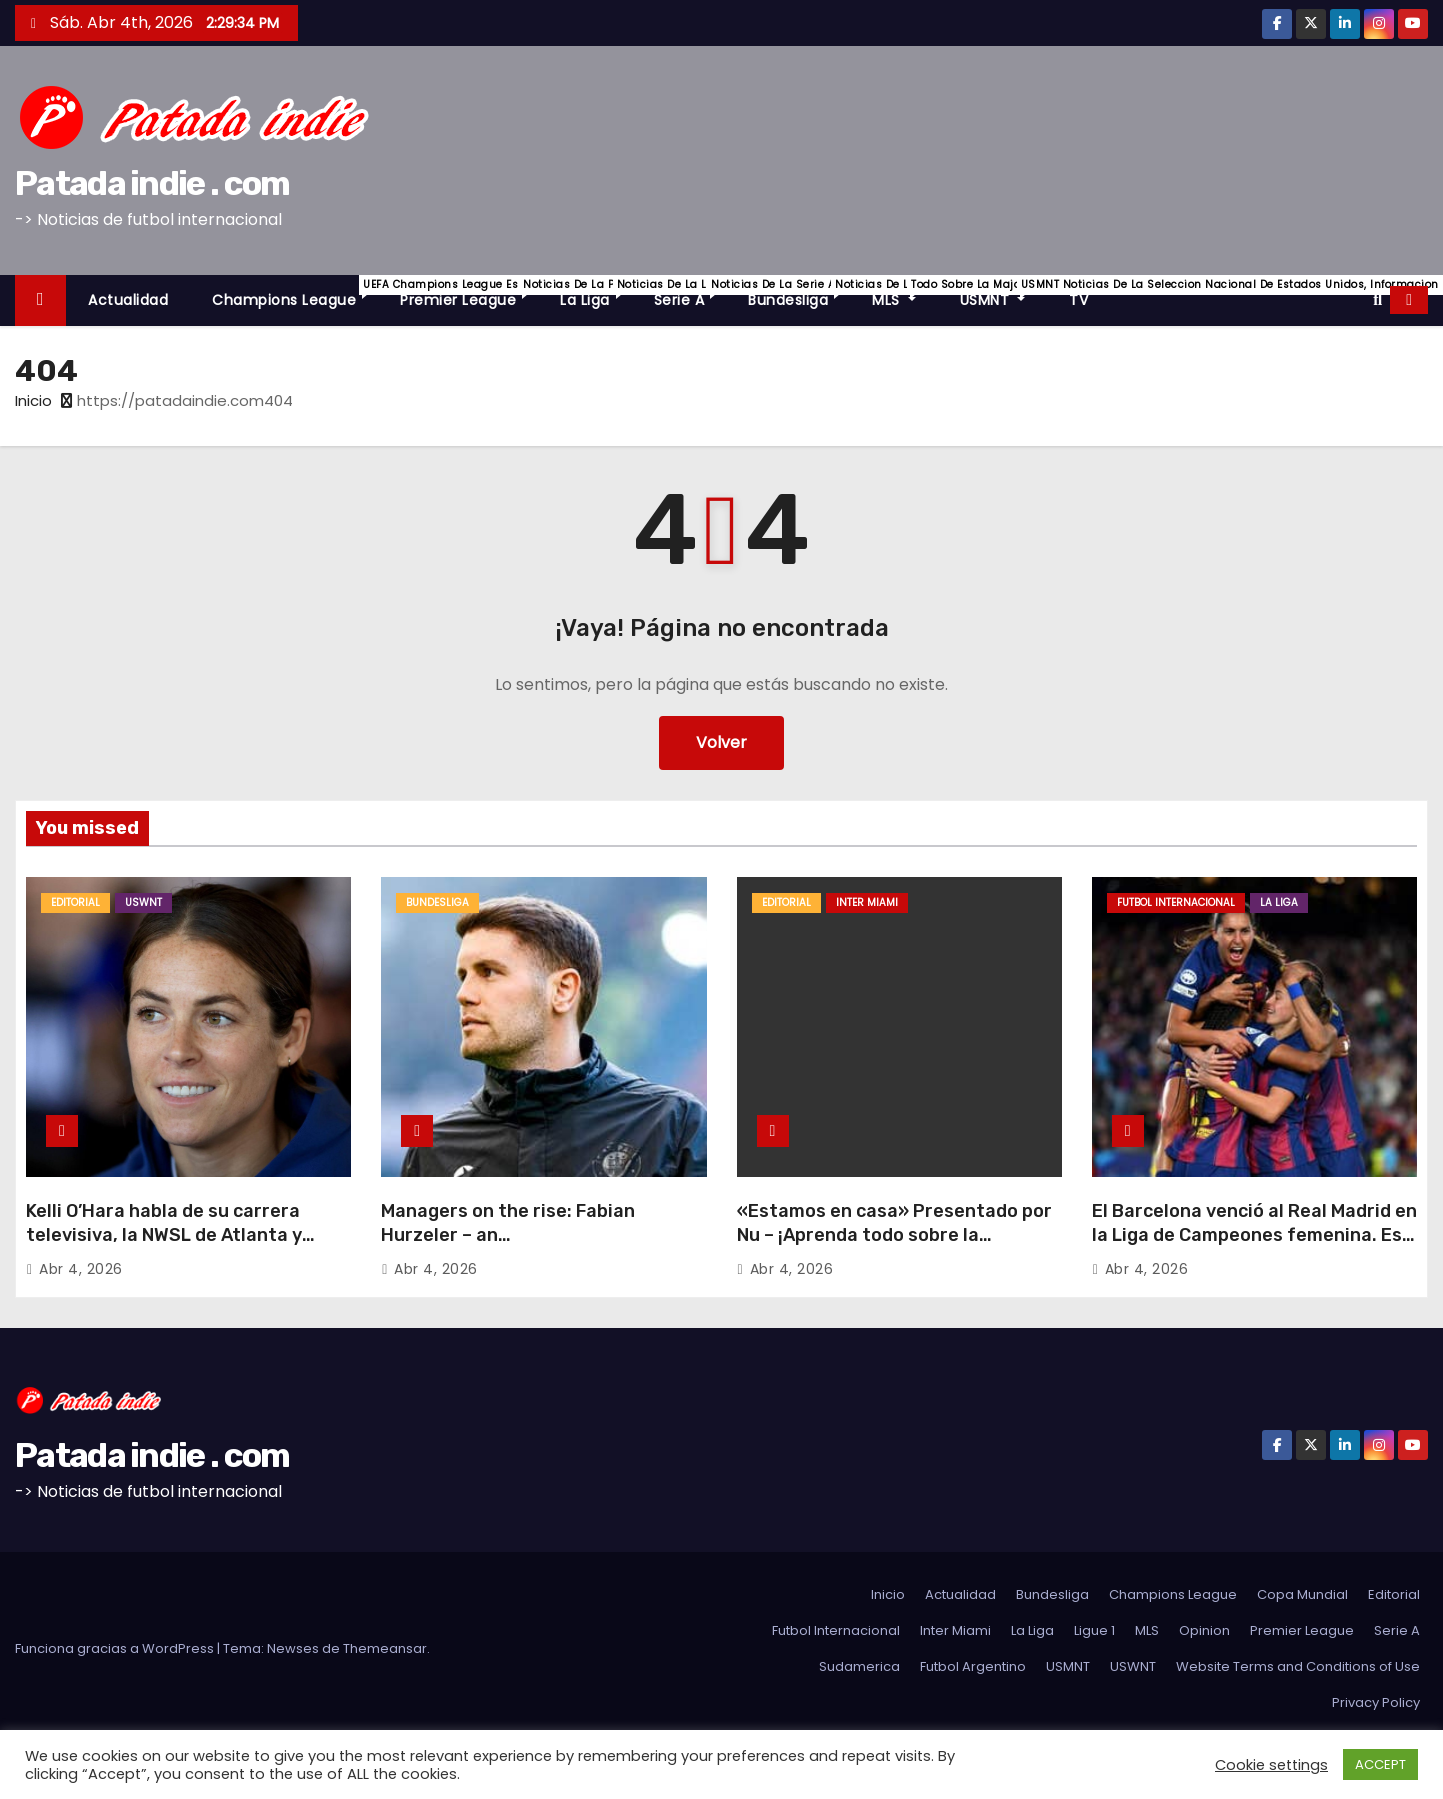  Describe the element at coordinates (295, 292) in the screenshot. I see `Champions League` at that location.